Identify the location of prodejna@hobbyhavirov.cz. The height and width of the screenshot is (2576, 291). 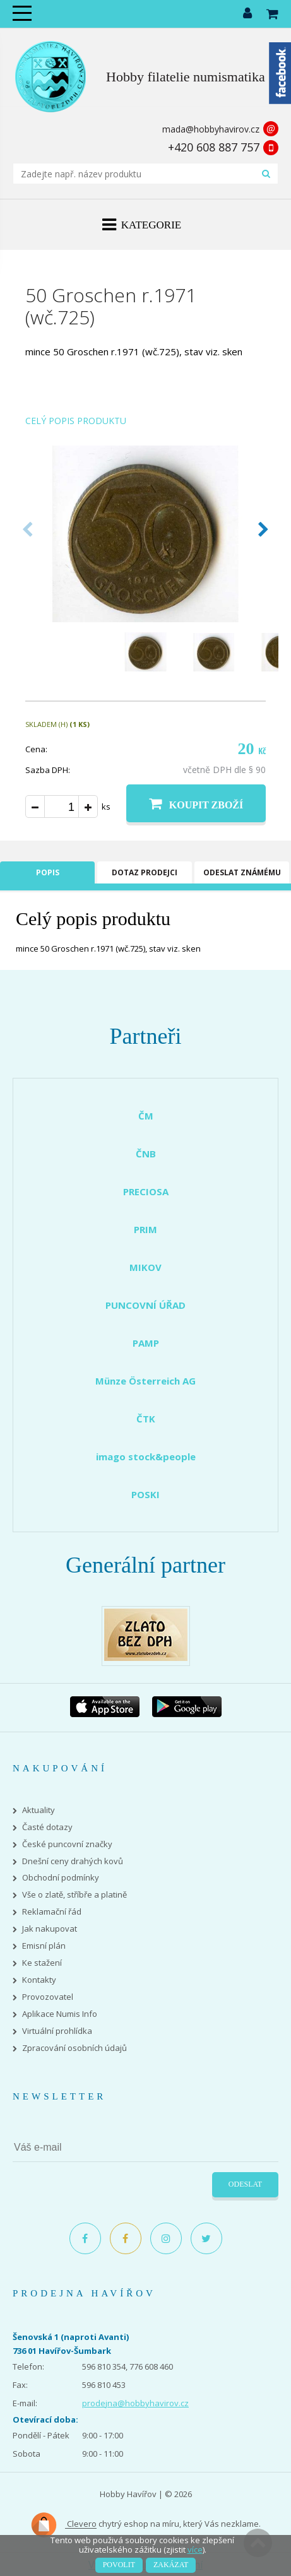
(135, 2403).